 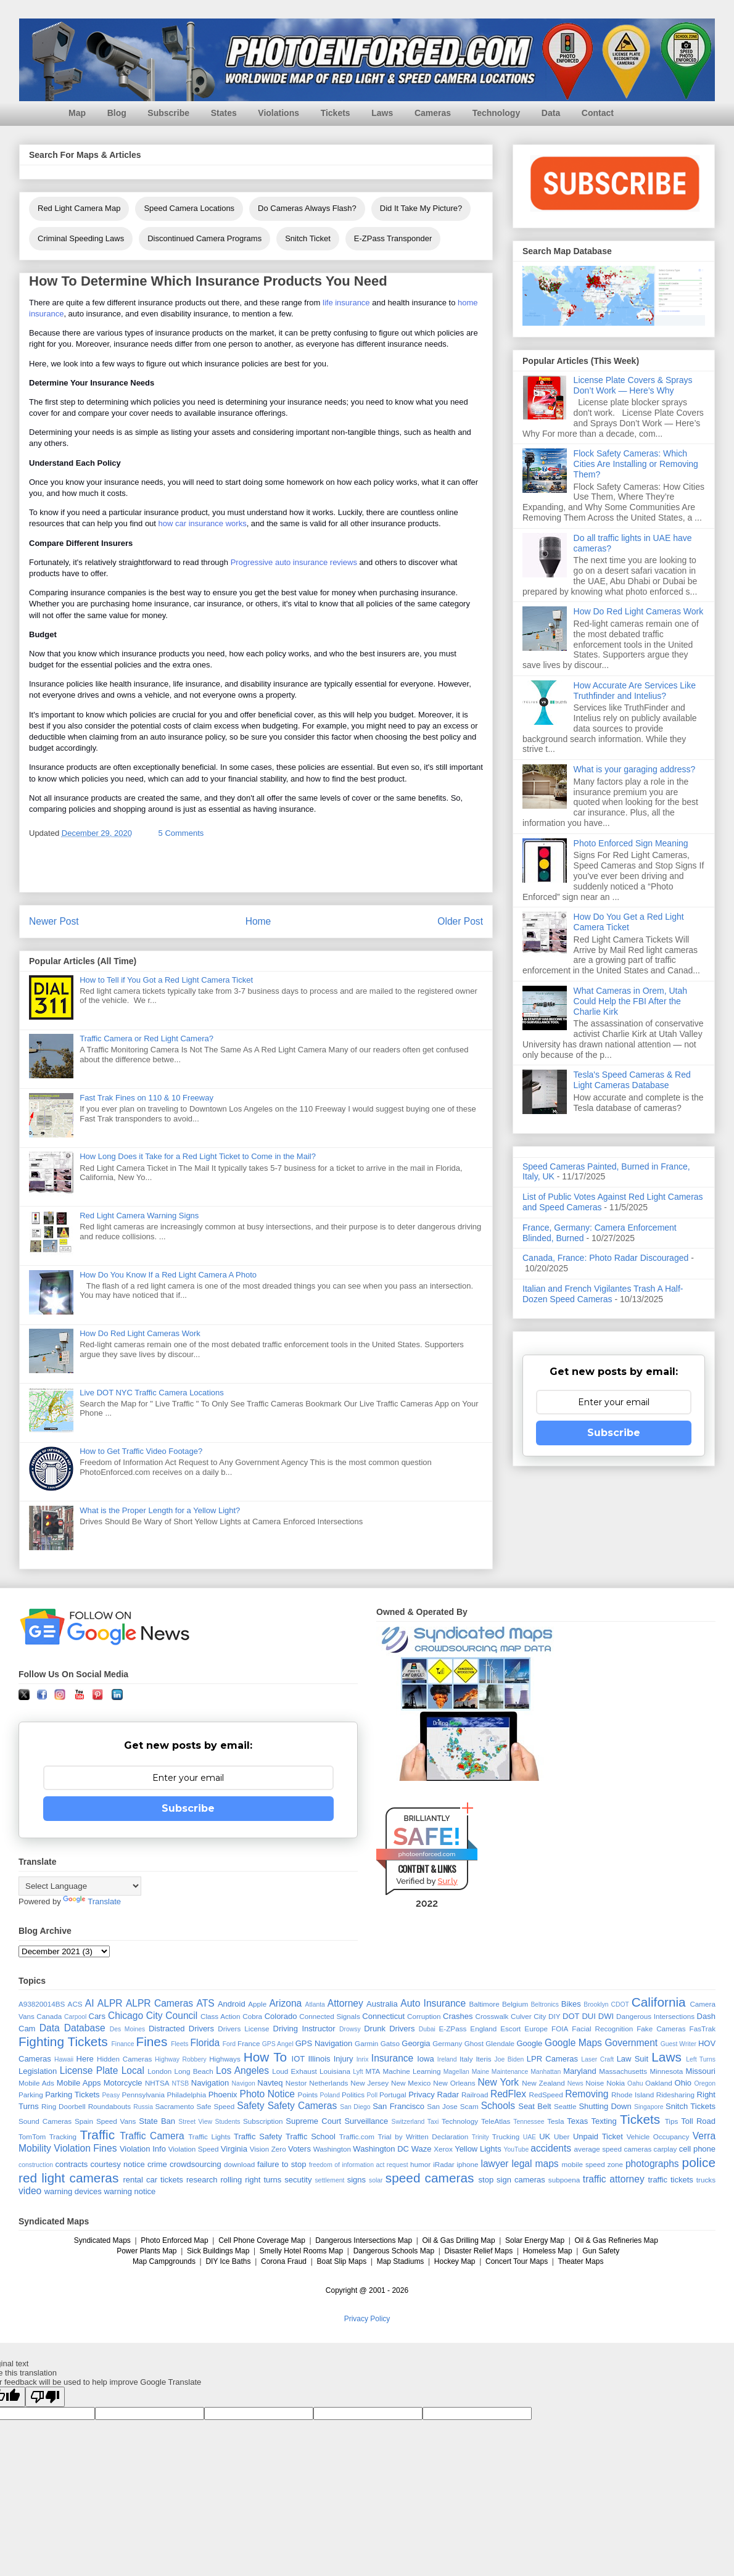 I want to click on License Plate Covers & Sprays Don’t Work — Here’s Why, so click(x=633, y=385).